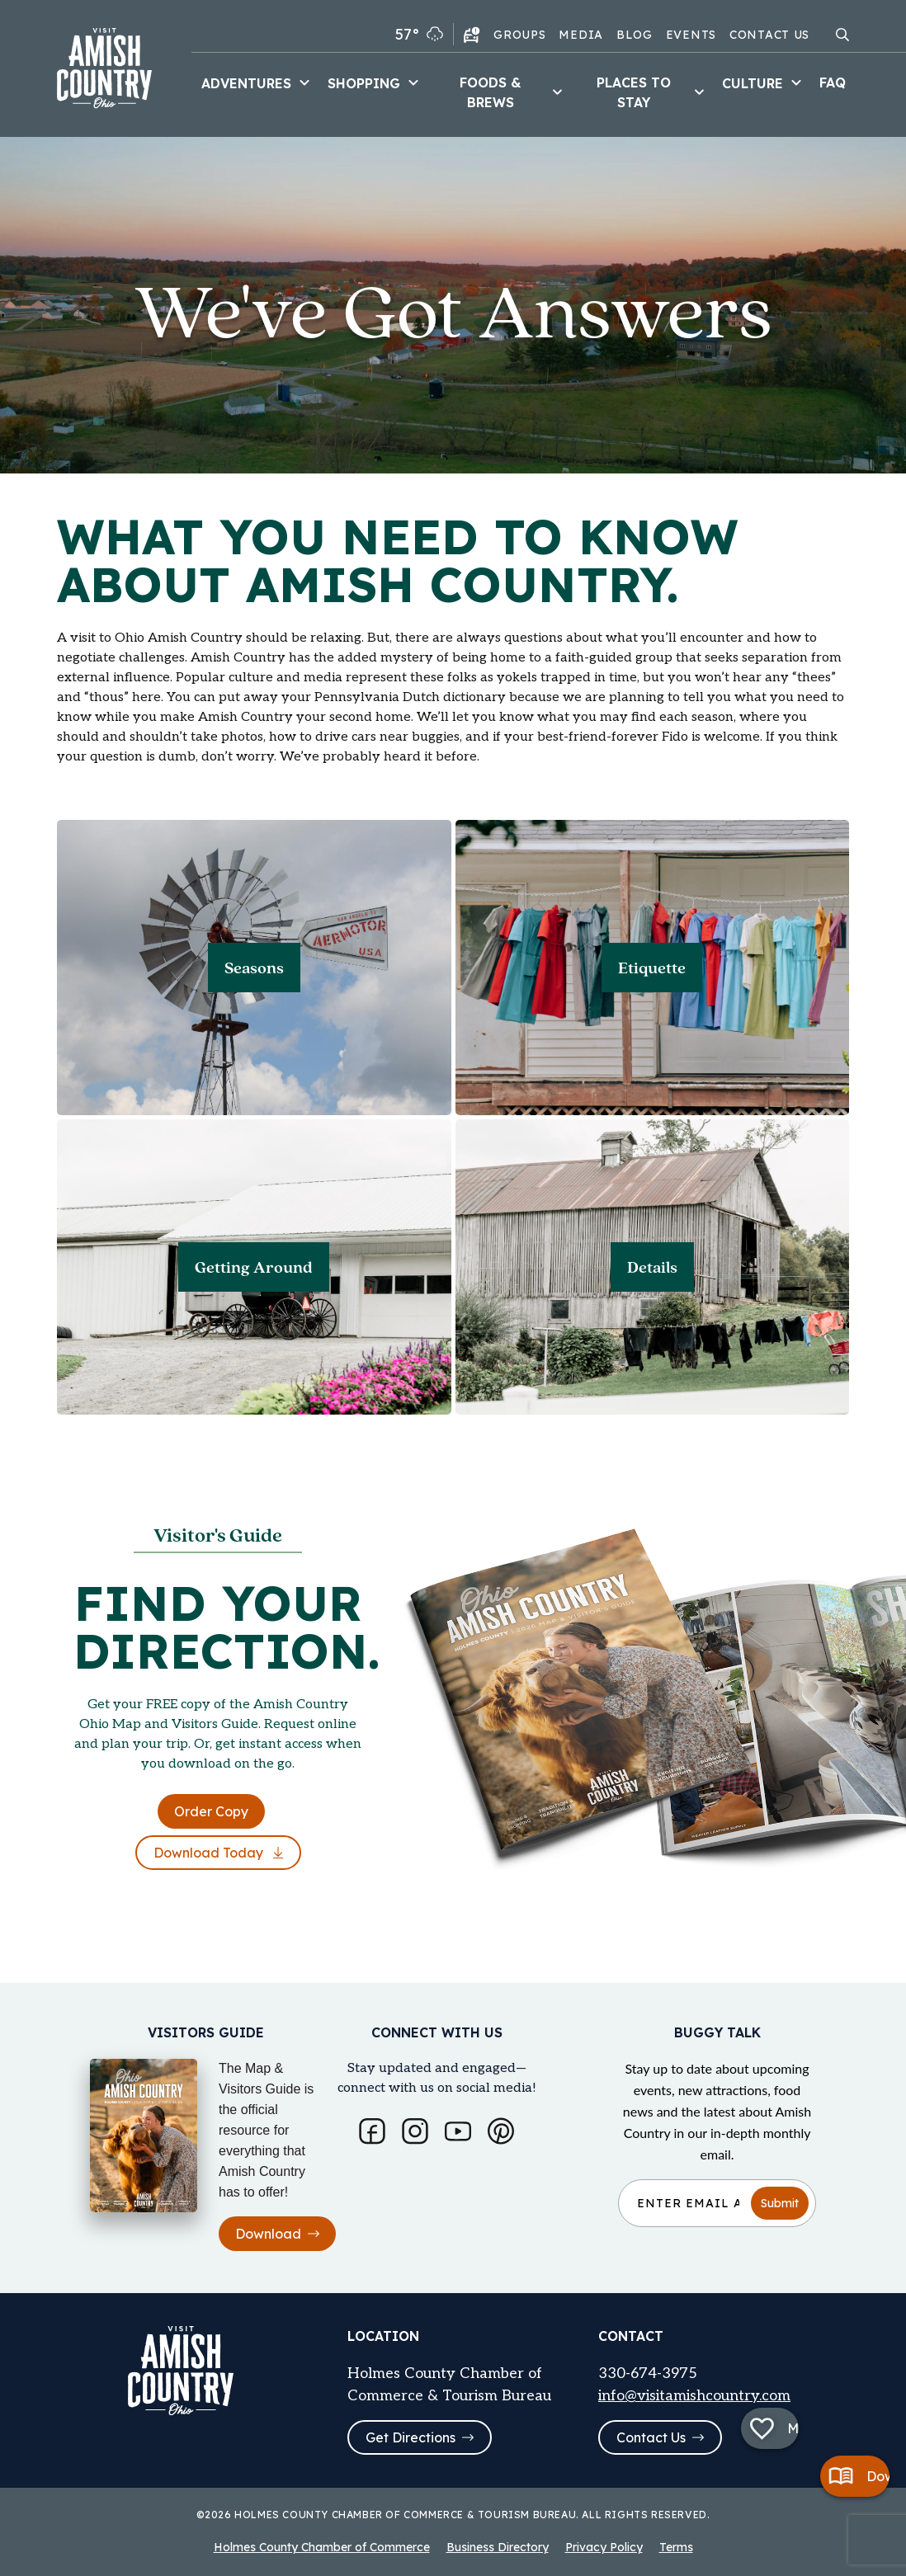 This screenshot has width=906, height=2576. Describe the element at coordinates (519, 34) in the screenshot. I see `Groups` at that location.